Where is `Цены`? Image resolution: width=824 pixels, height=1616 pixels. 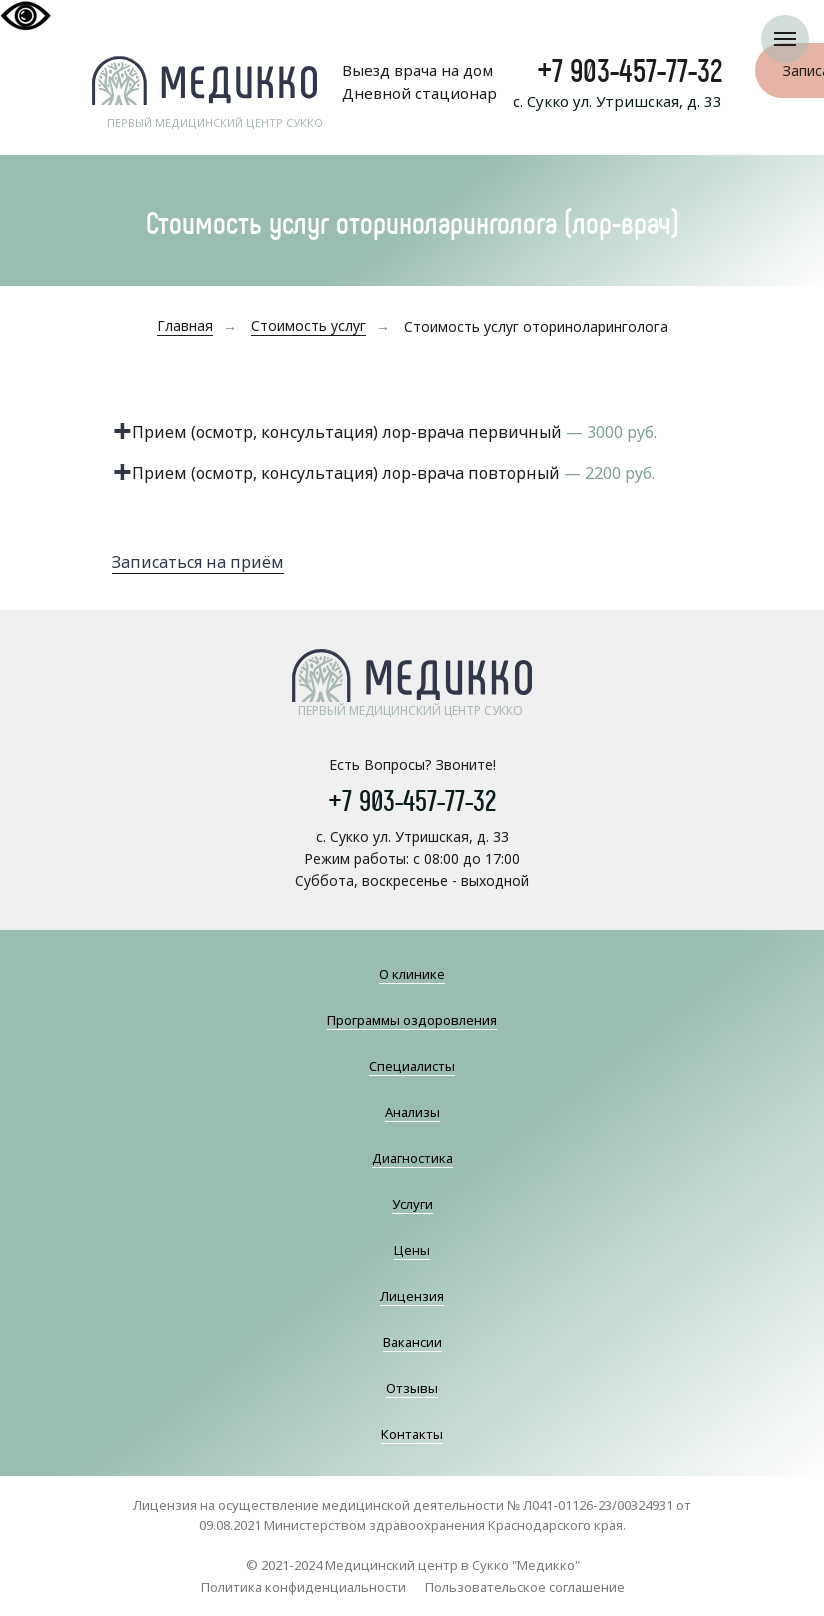 Цены is located at coordinates (412, 1250).